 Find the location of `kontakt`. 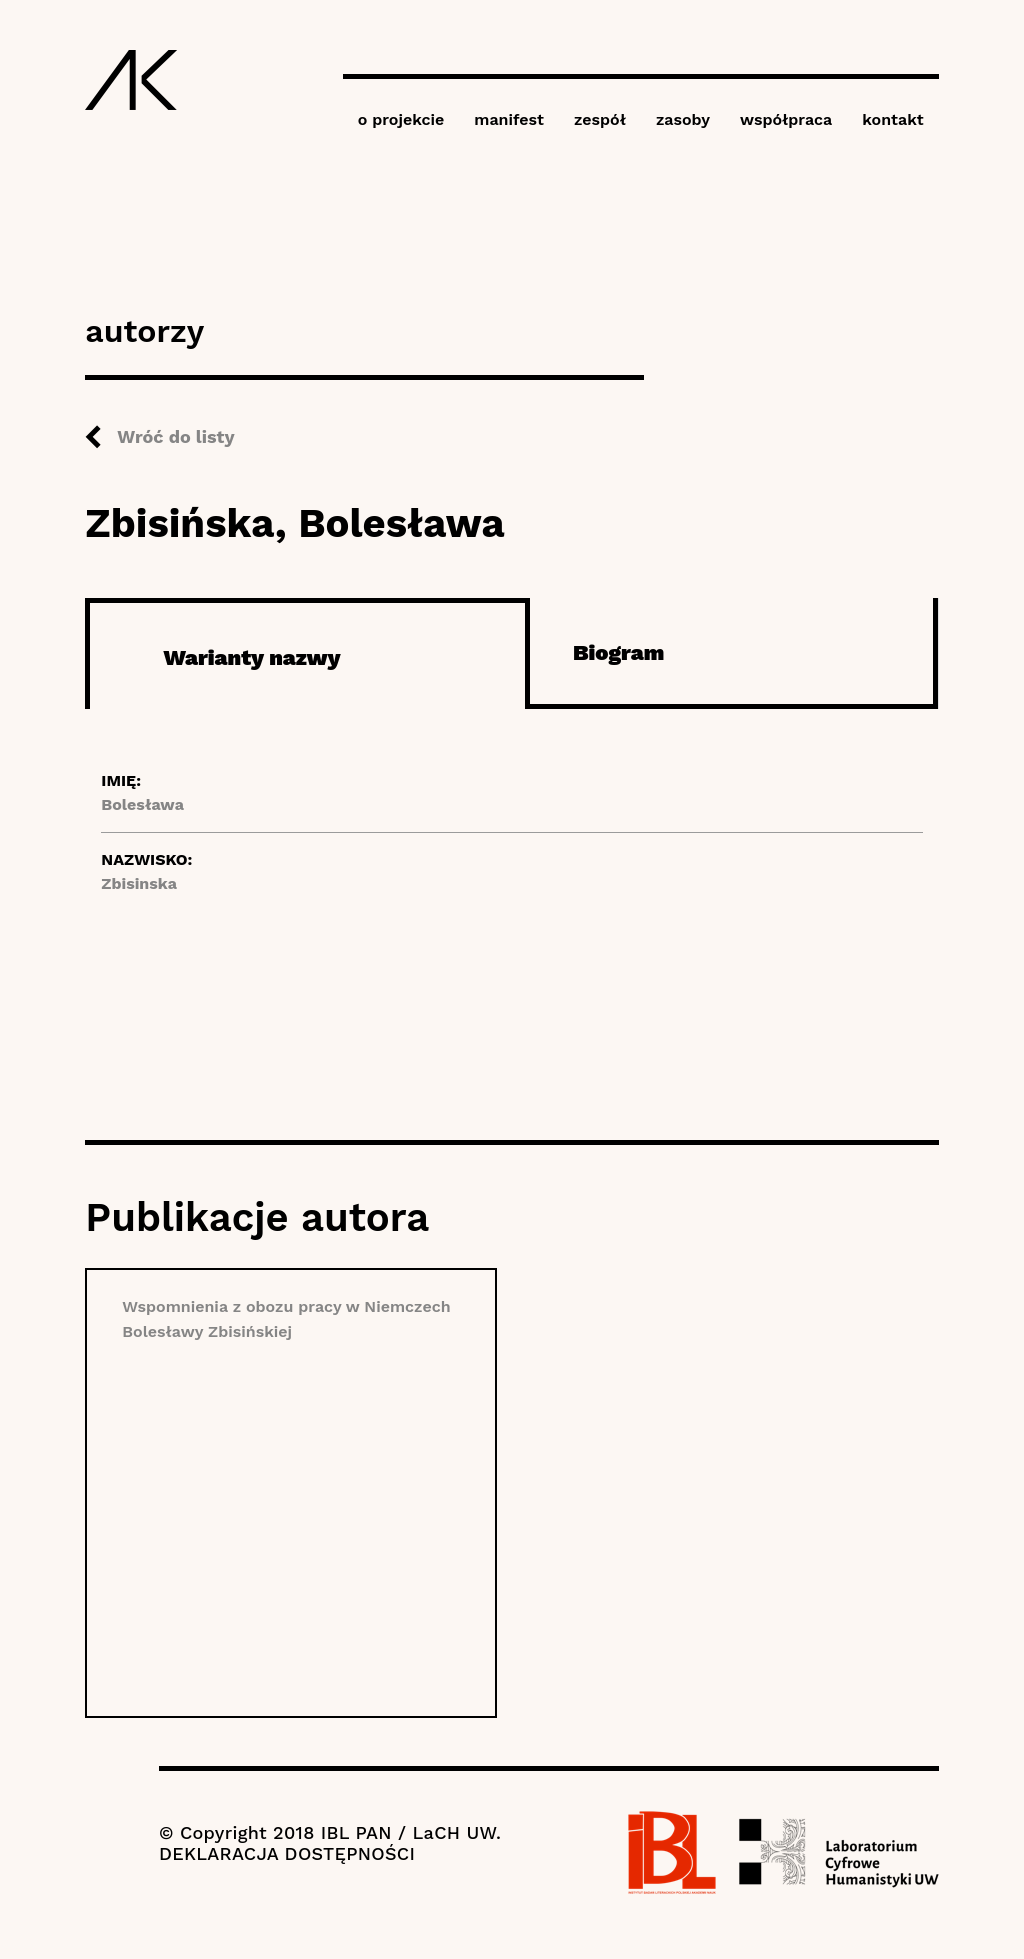

kontakt is located at coordinates (892, 119).